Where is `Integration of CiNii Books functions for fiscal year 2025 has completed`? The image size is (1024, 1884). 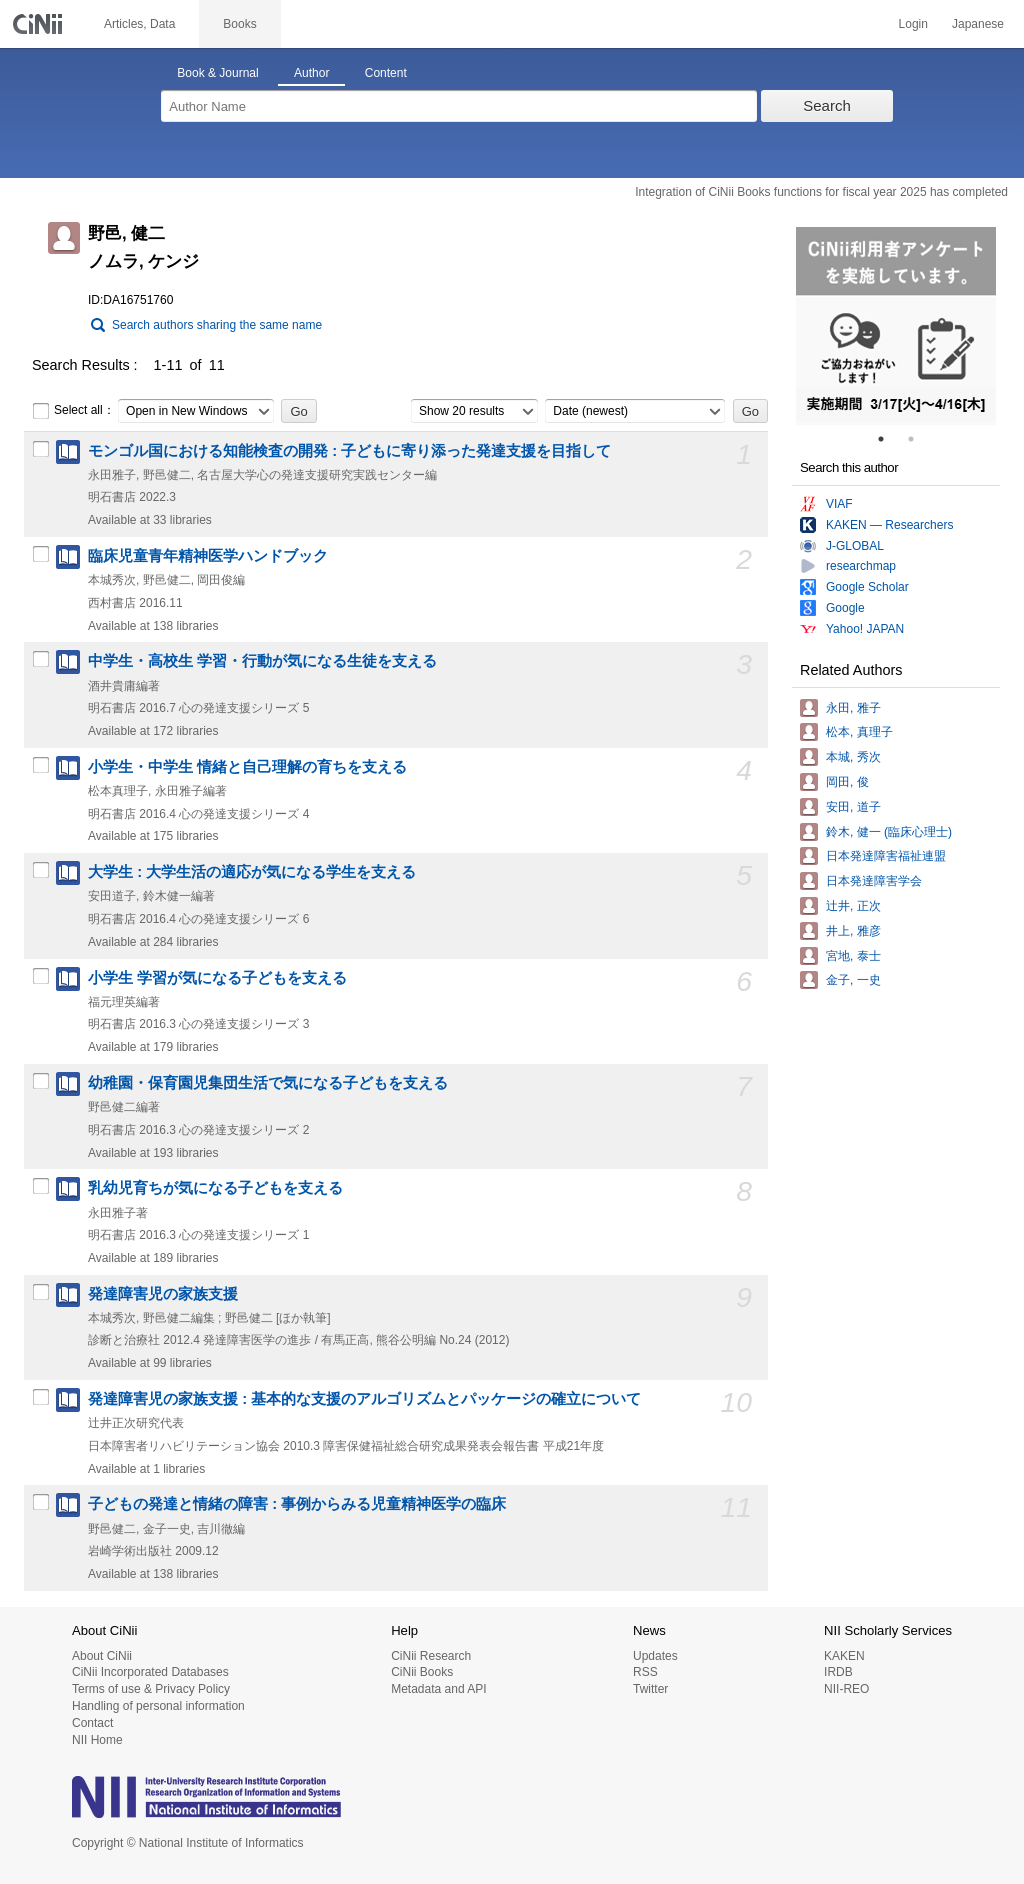
Integration of CiNii Books functions for fiscal year 2025 has completed is located at coordinates (821, 192).